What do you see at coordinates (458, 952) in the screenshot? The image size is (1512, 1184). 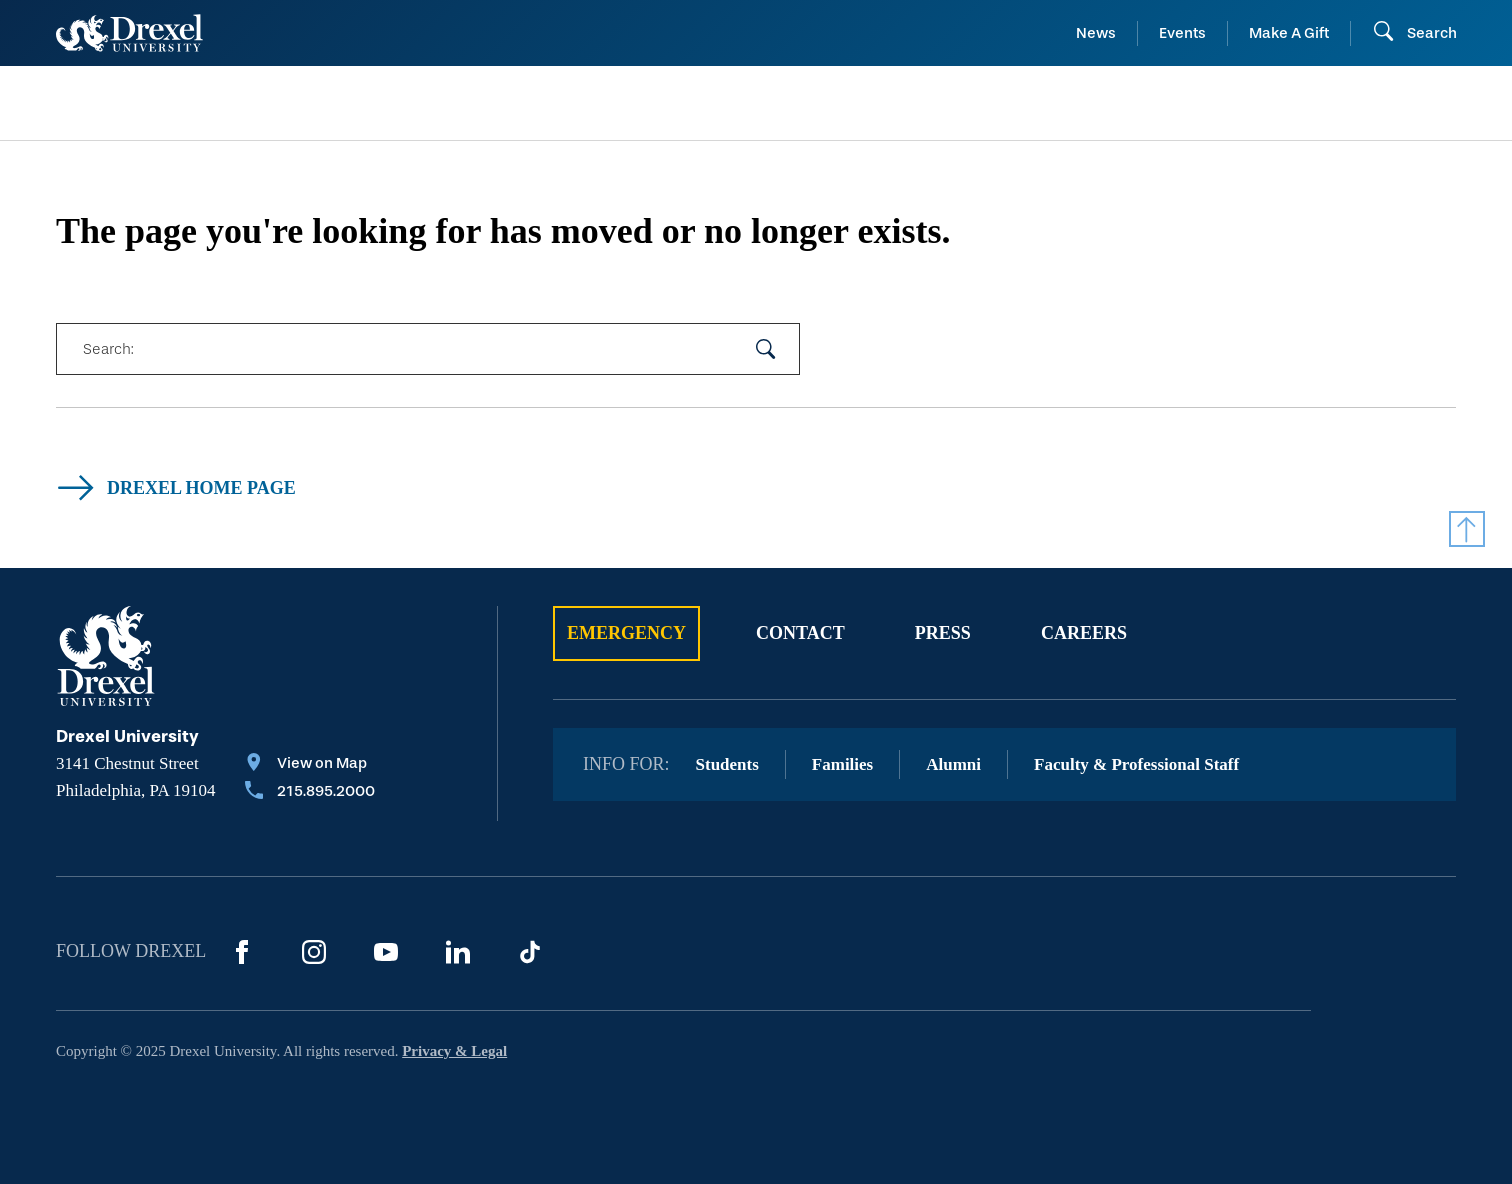 I see `[LinkedIn]` at bounding box center [458, 952].